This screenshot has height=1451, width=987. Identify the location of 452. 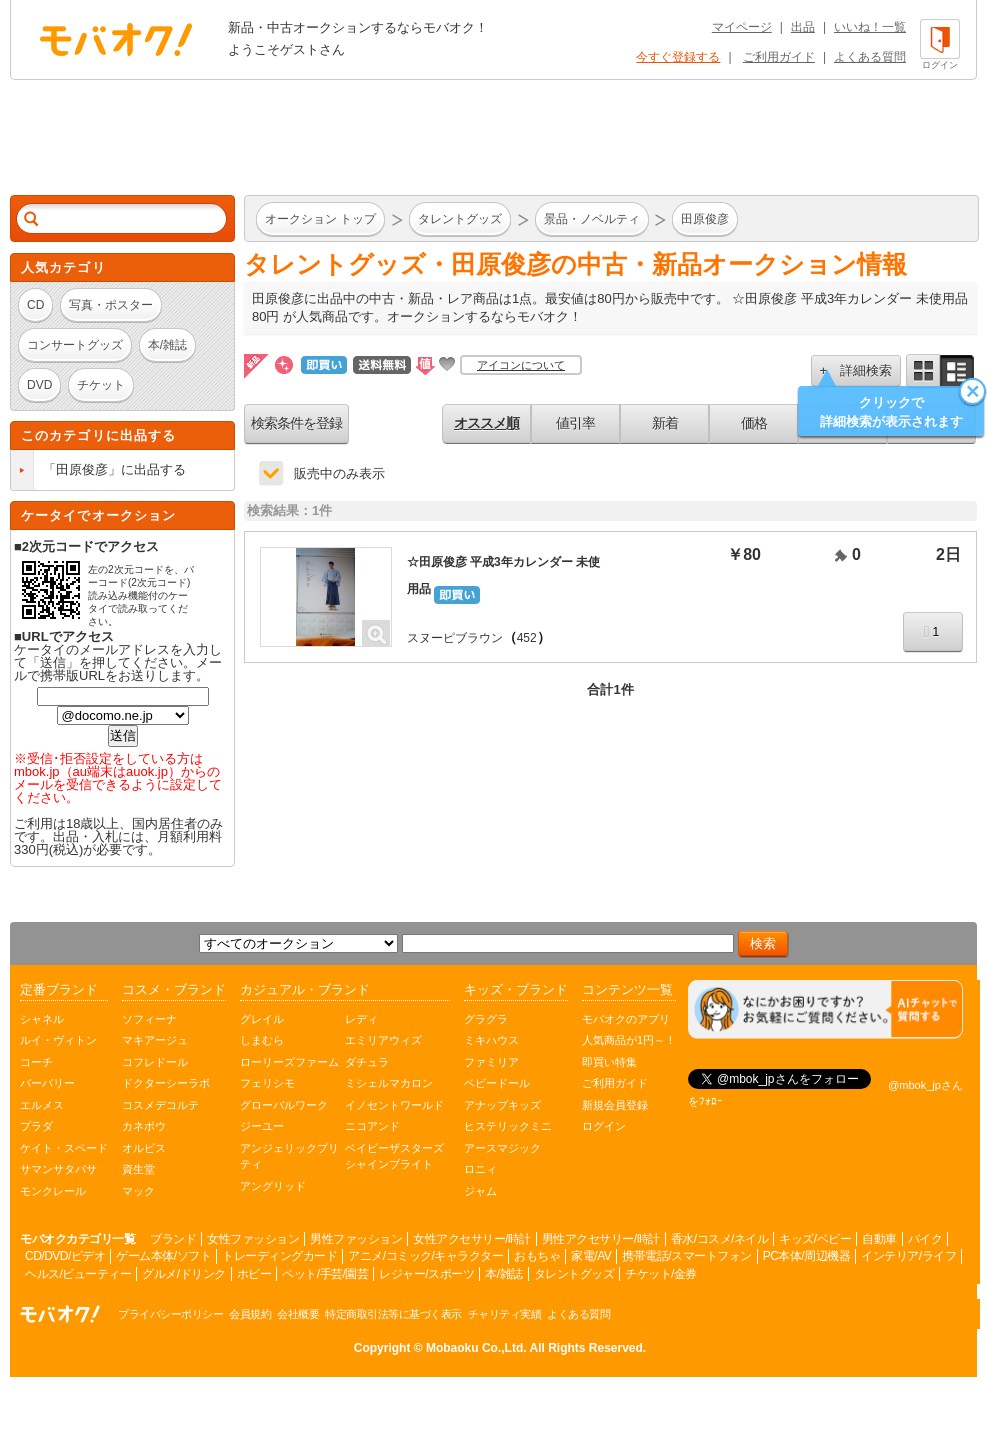
(527, 638).